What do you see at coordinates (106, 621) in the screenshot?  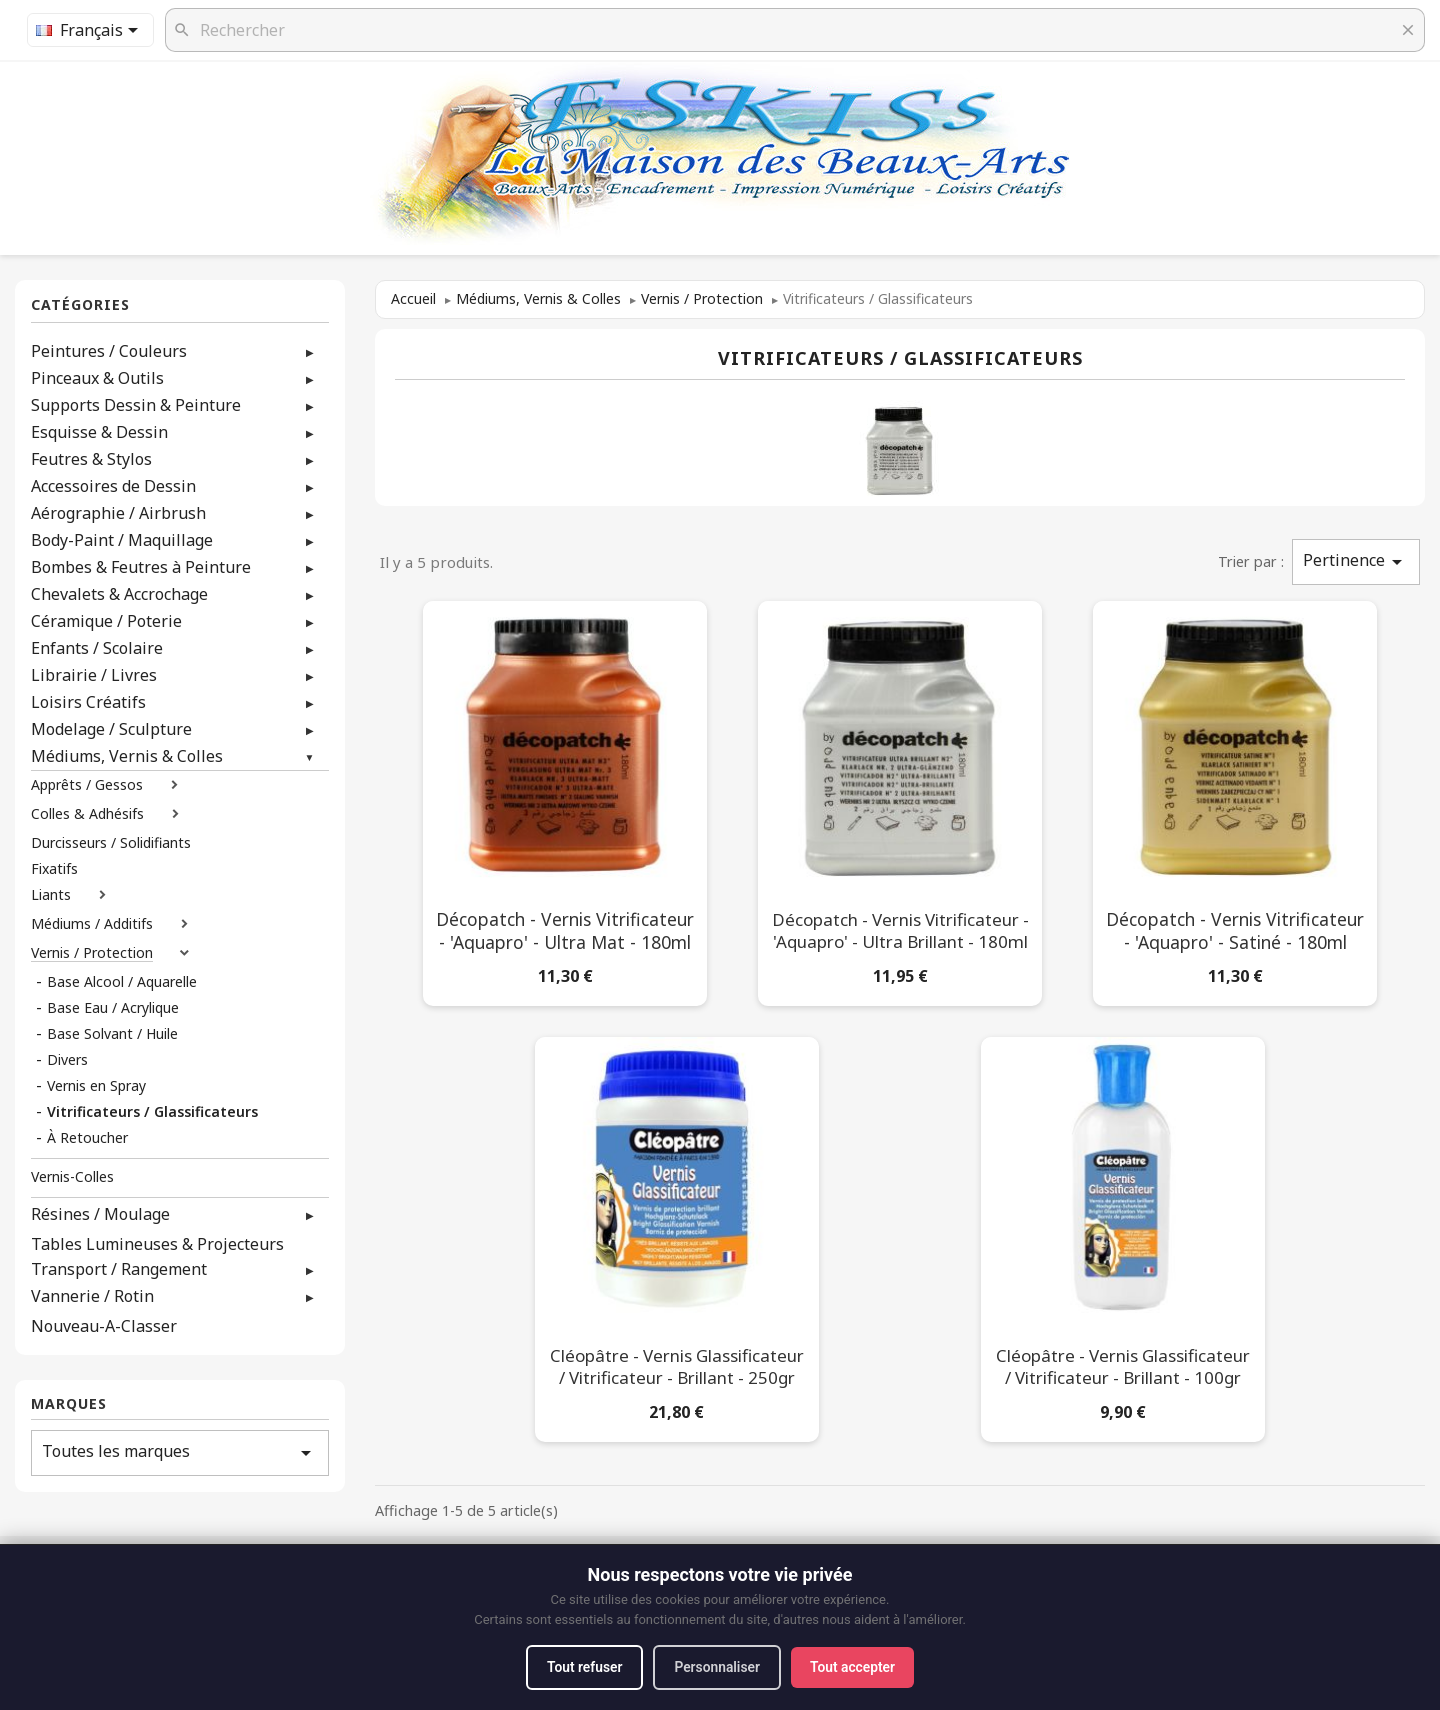 I see `Céramique / Poterie` at bounding box center [106, 621].